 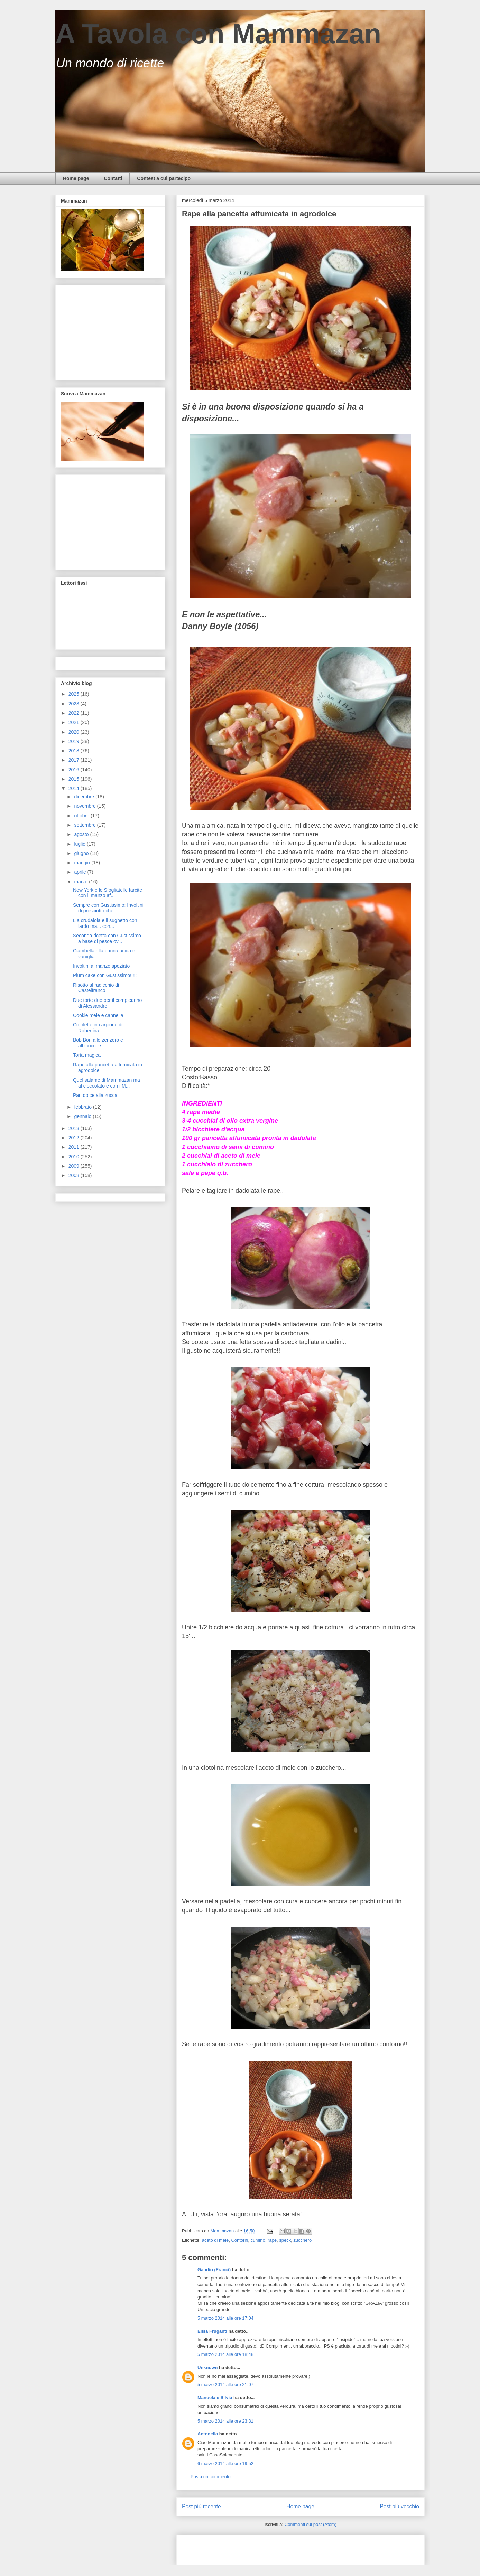 I want to click on dicembre, so click(x=84, y=796).